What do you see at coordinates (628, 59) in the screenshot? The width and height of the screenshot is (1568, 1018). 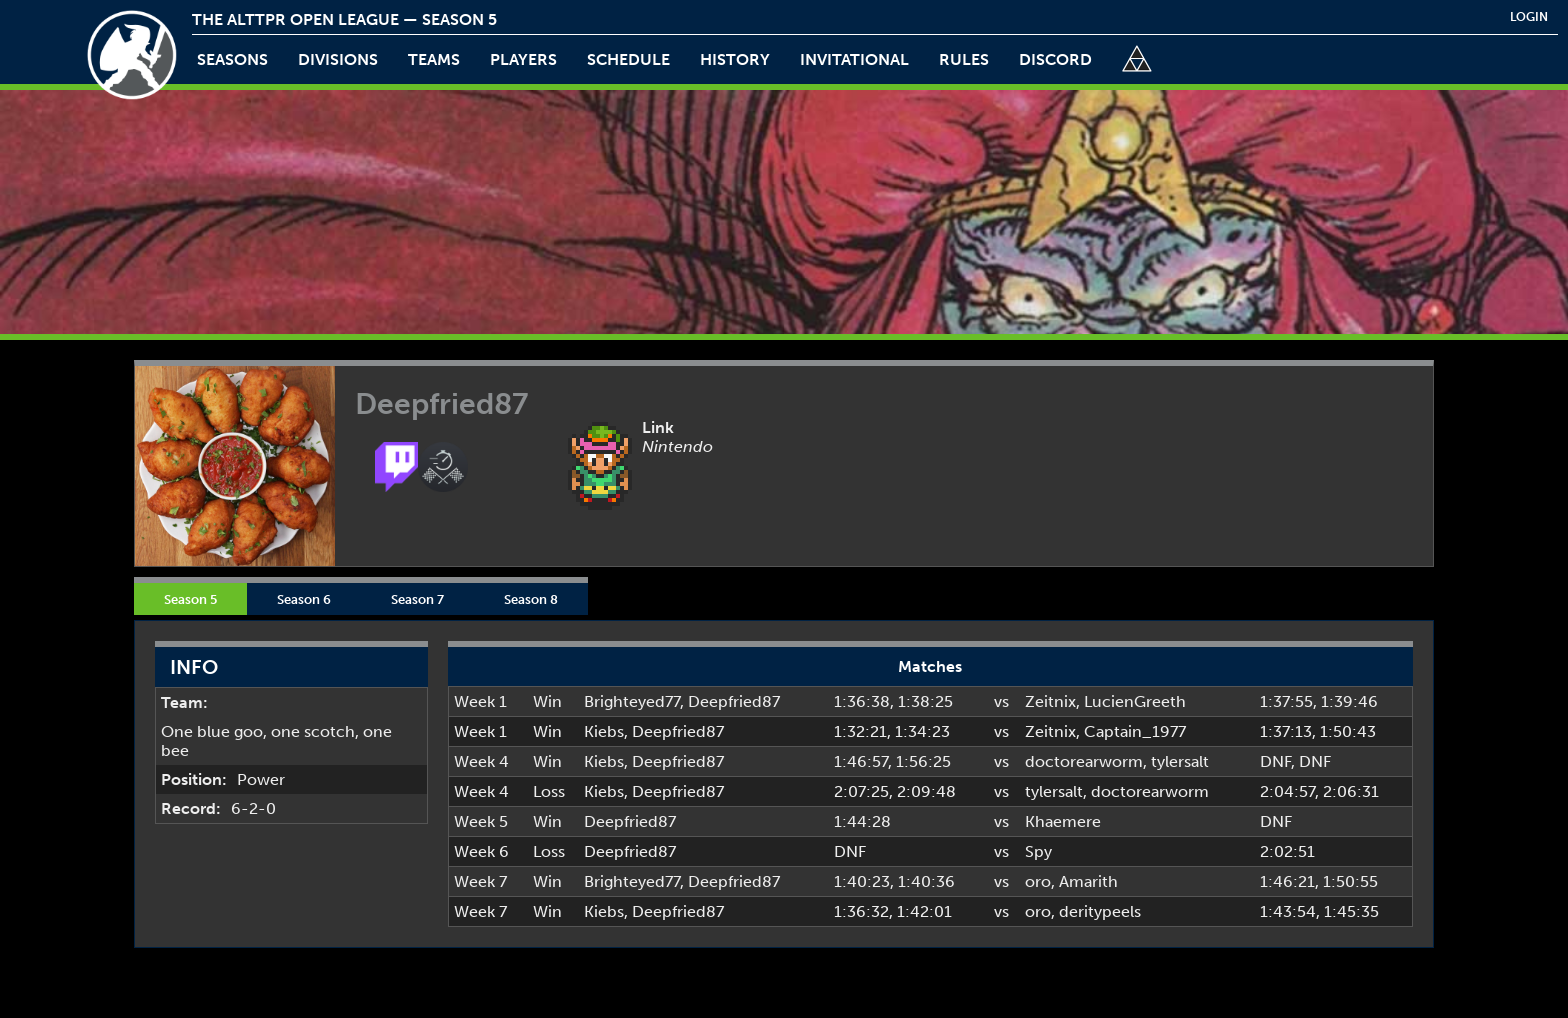 I see `schedule` at bounding box center [628, 59].